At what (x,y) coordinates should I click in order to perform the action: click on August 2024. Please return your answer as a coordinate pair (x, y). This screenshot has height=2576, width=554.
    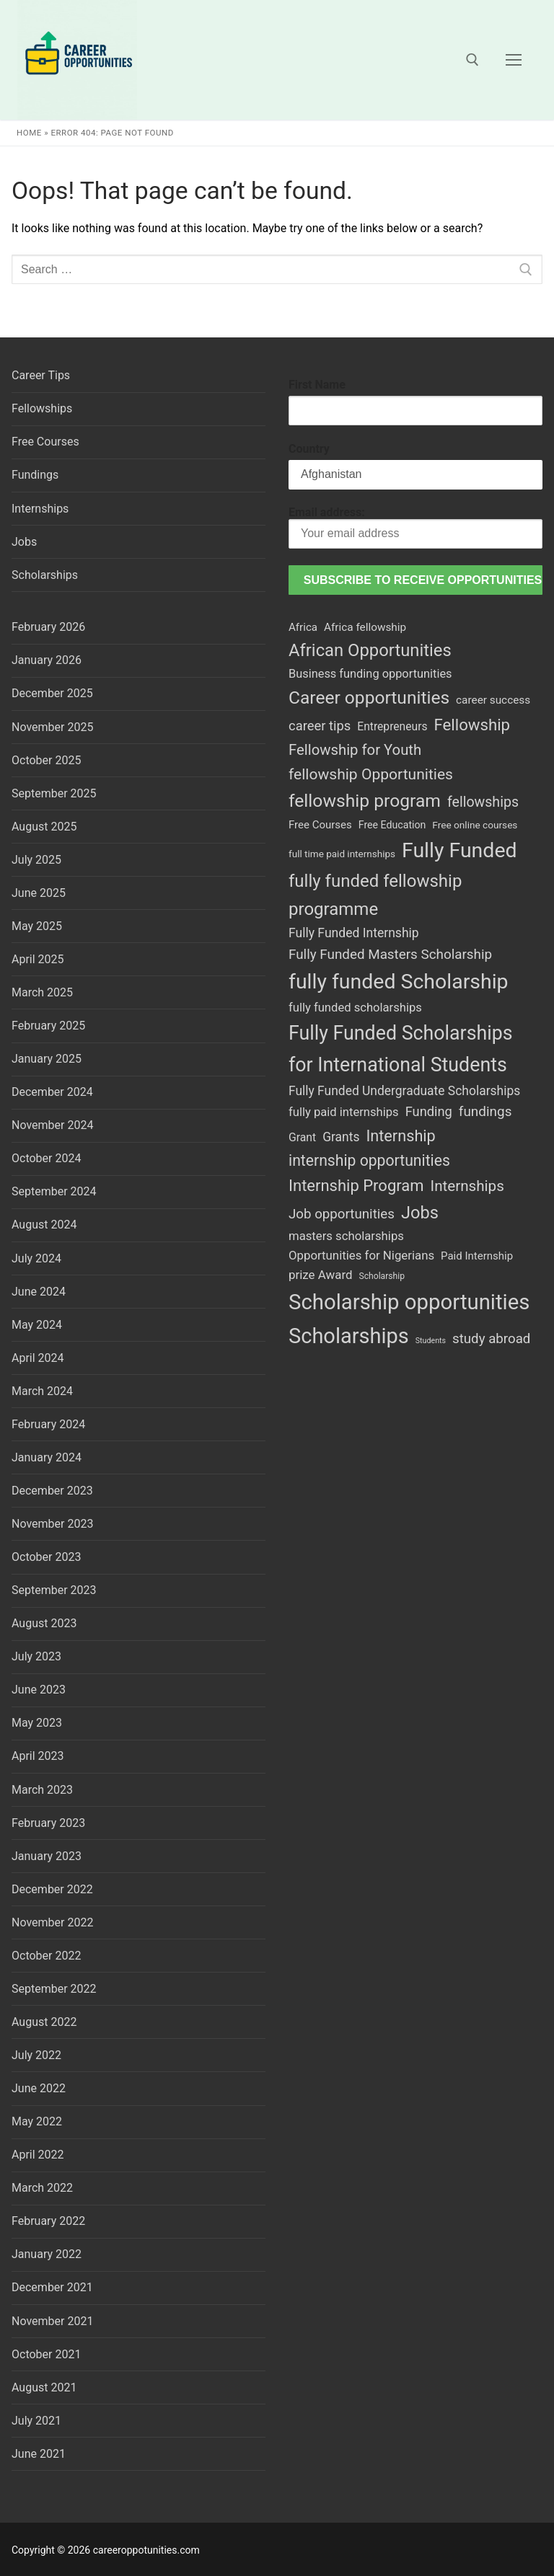
    Looking at the image, I should click on (44, 1224).